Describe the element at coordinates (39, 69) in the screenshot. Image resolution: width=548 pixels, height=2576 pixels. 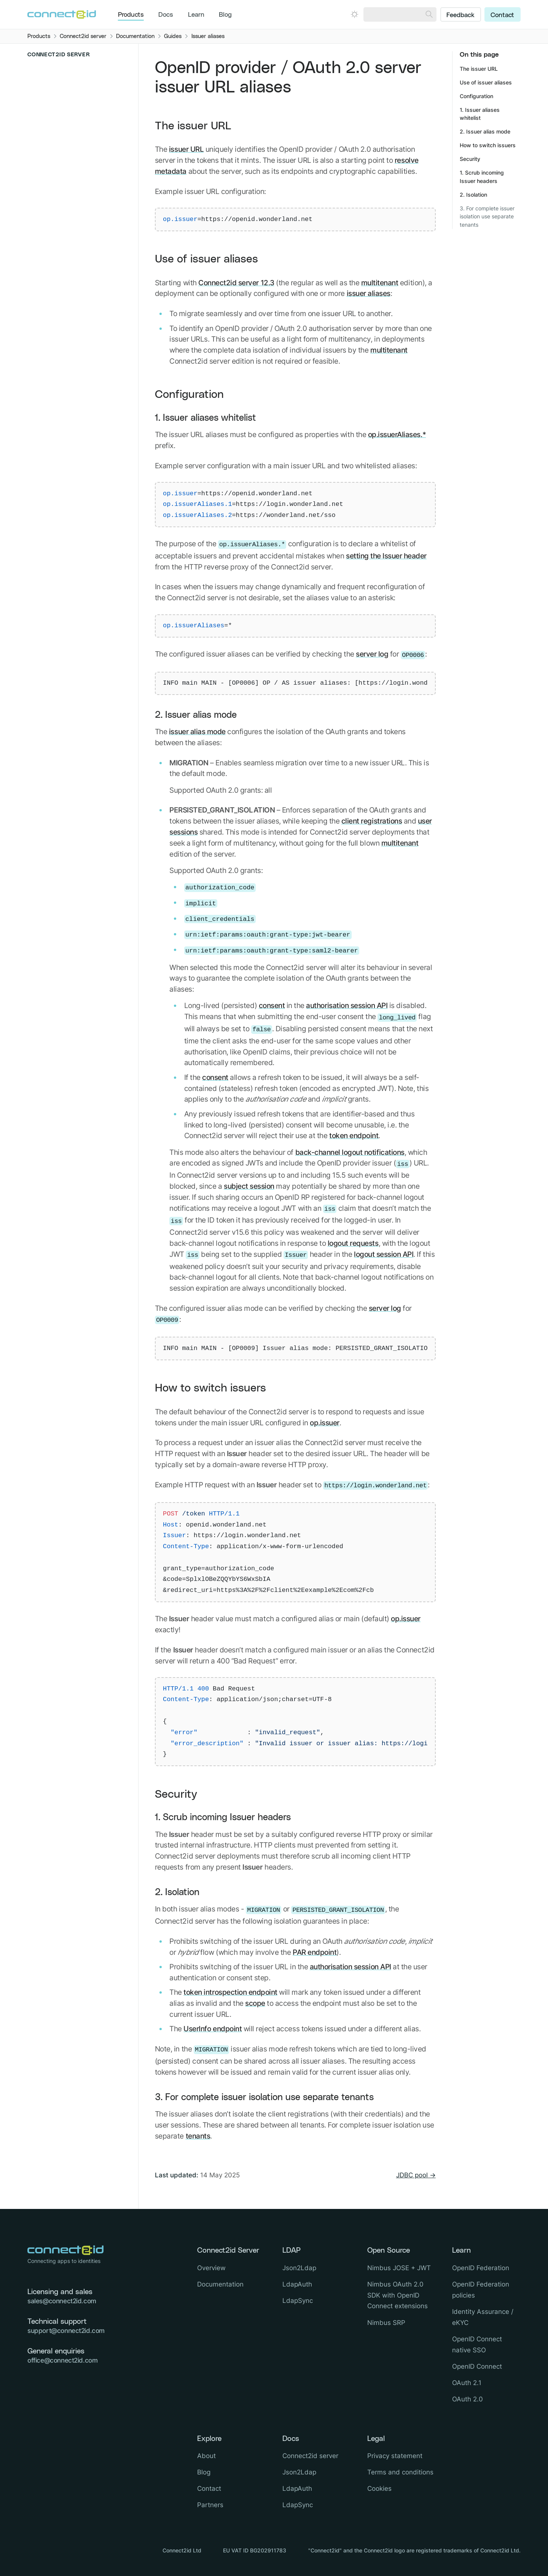
I see `Overview` at that location.